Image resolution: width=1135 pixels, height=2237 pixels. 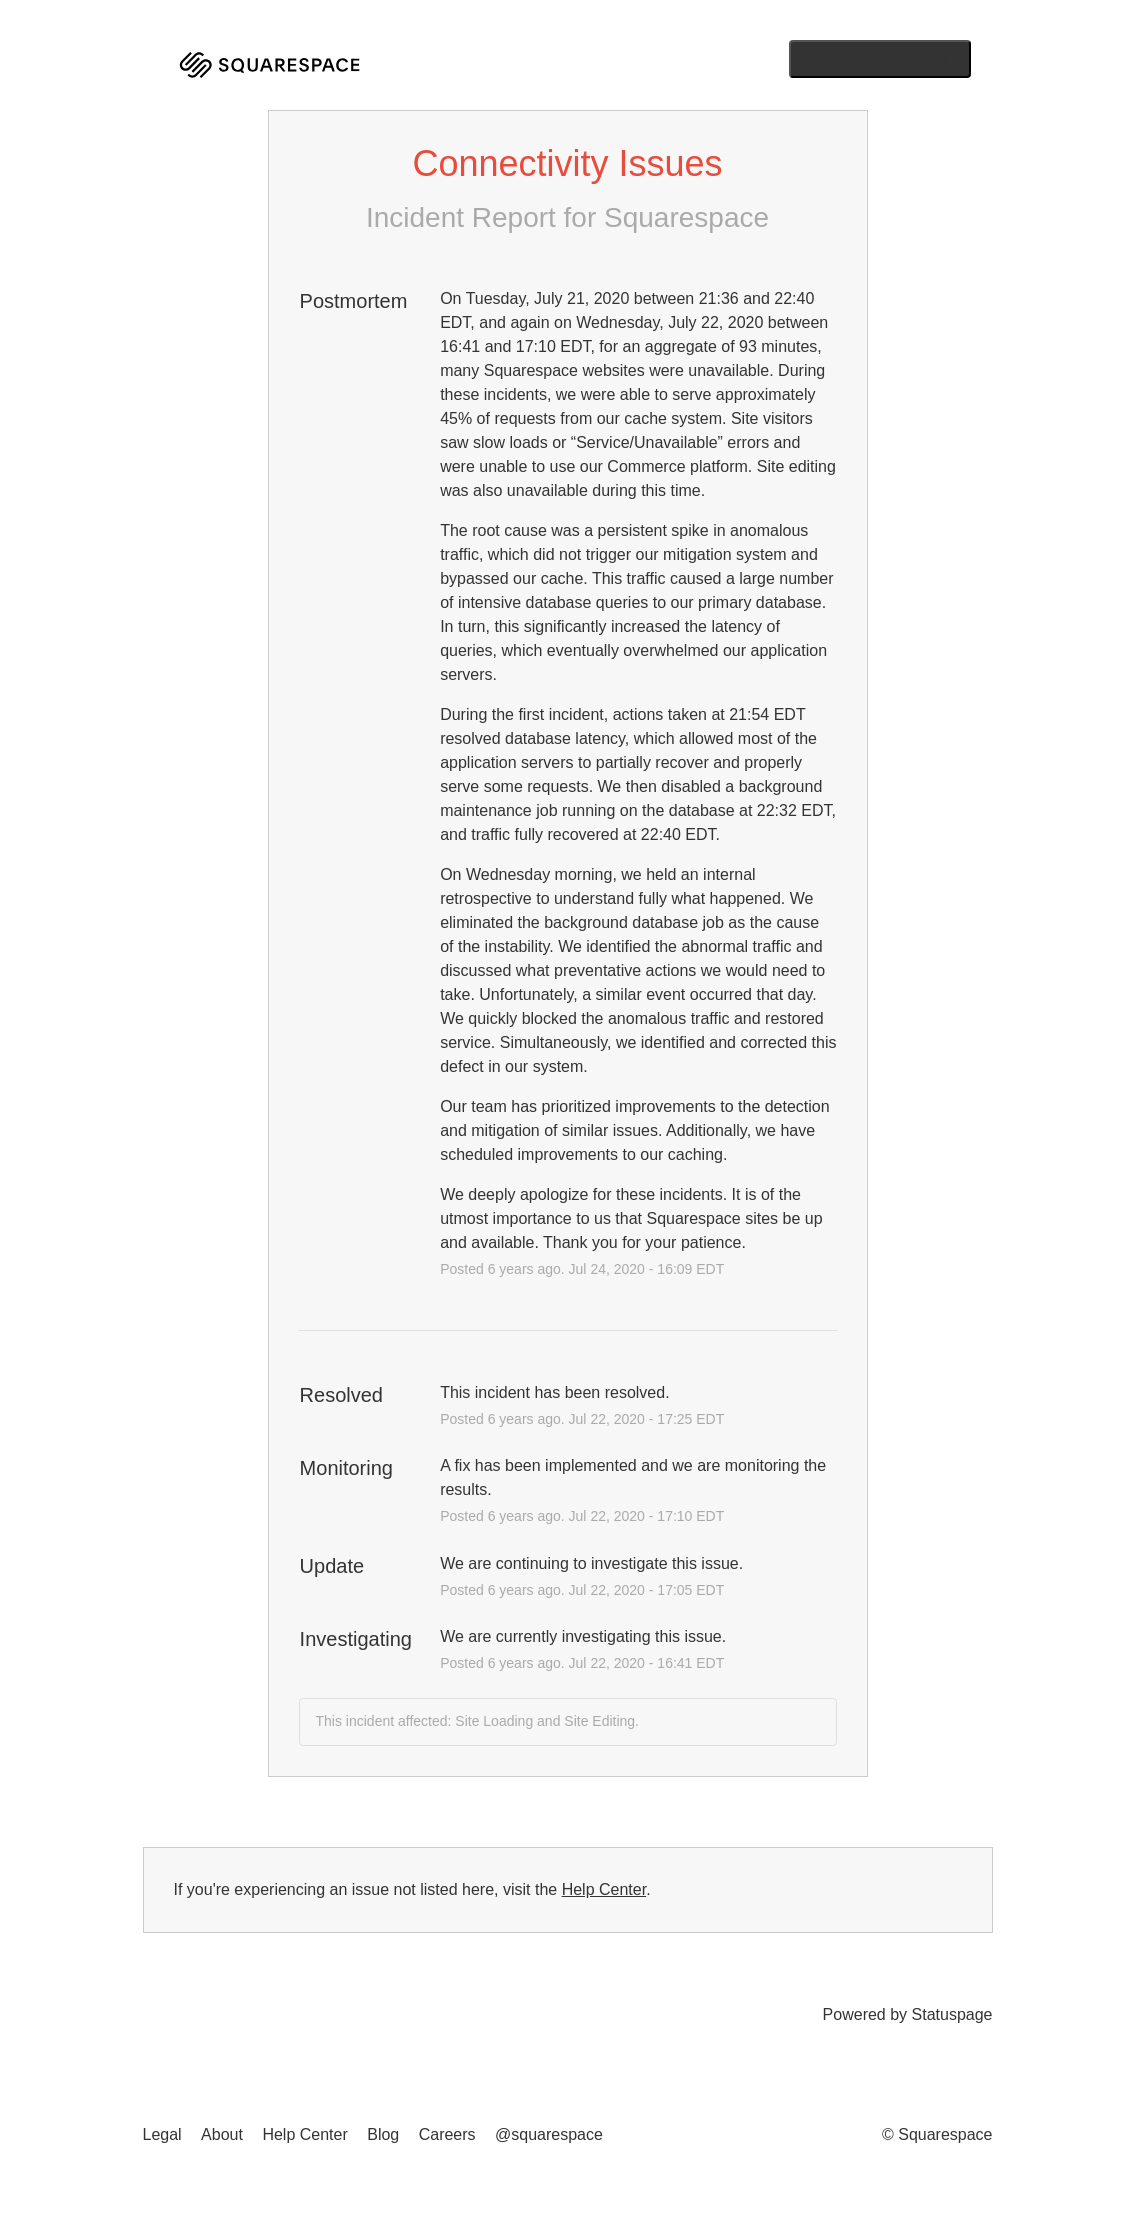 What do you see at coordinates (880, 59) in the screenshot?
I see `[button]` at bounding box center [880, 59].